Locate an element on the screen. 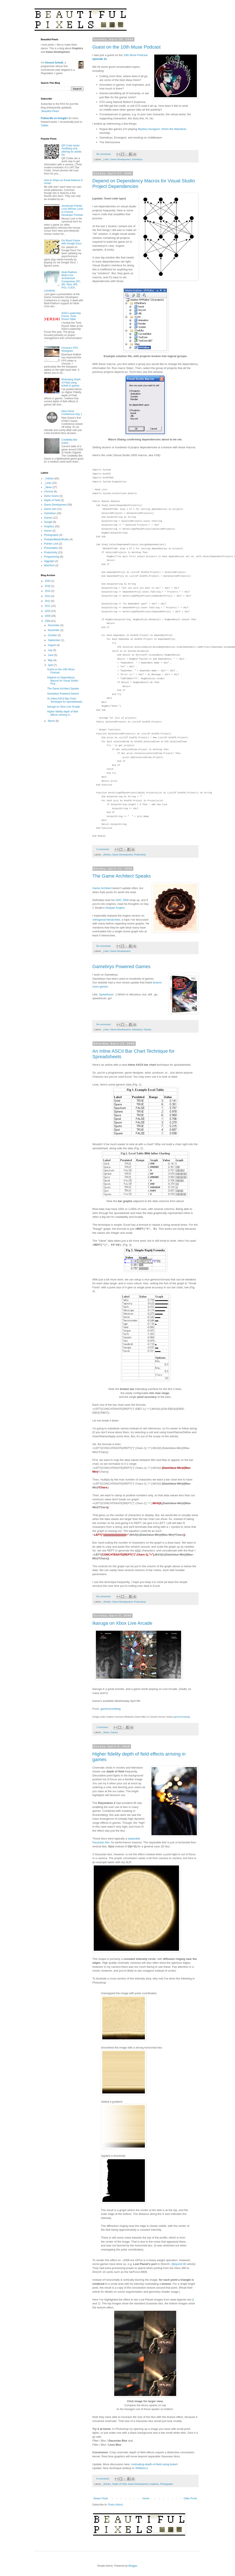 This screenshot has height=2576, width=235. 2016 is located at coordinates (48, 586).